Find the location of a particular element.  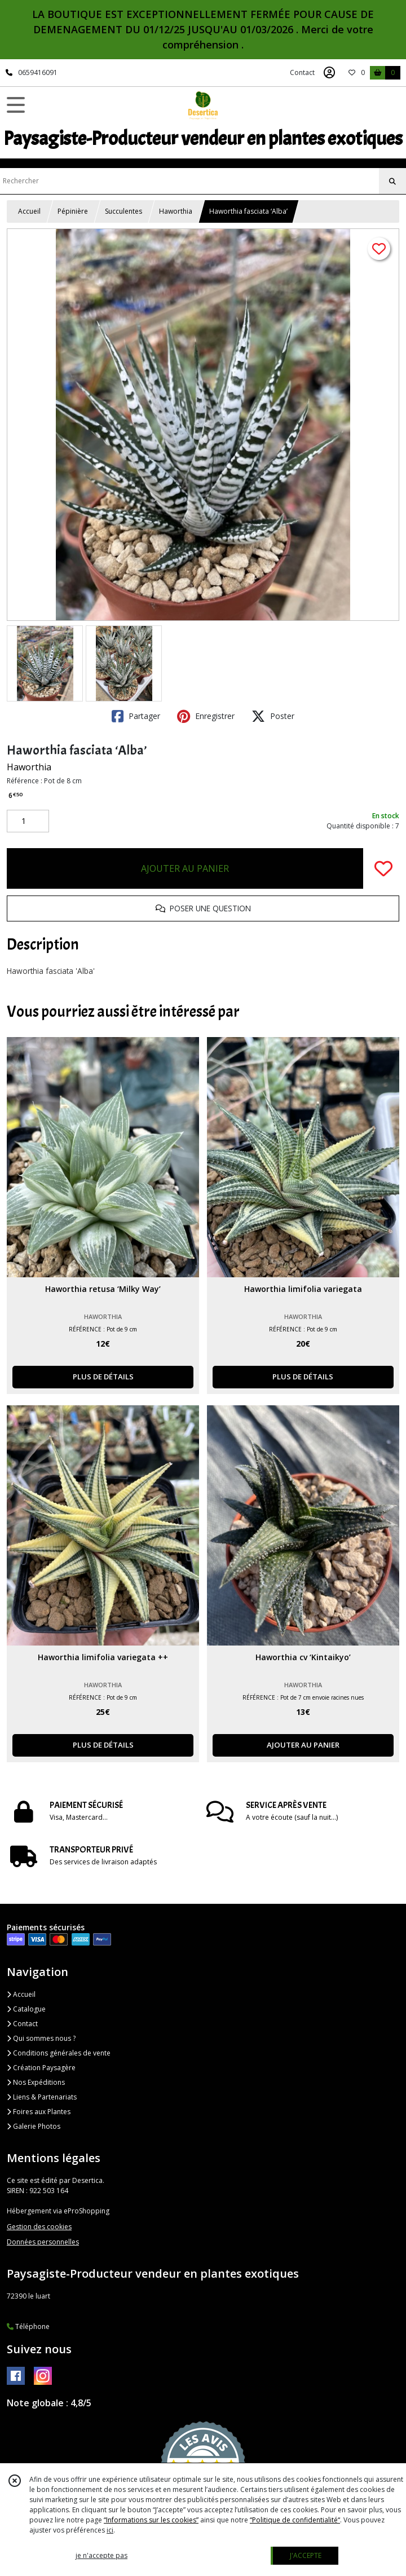

Poster is located at coordinates (272, 716).